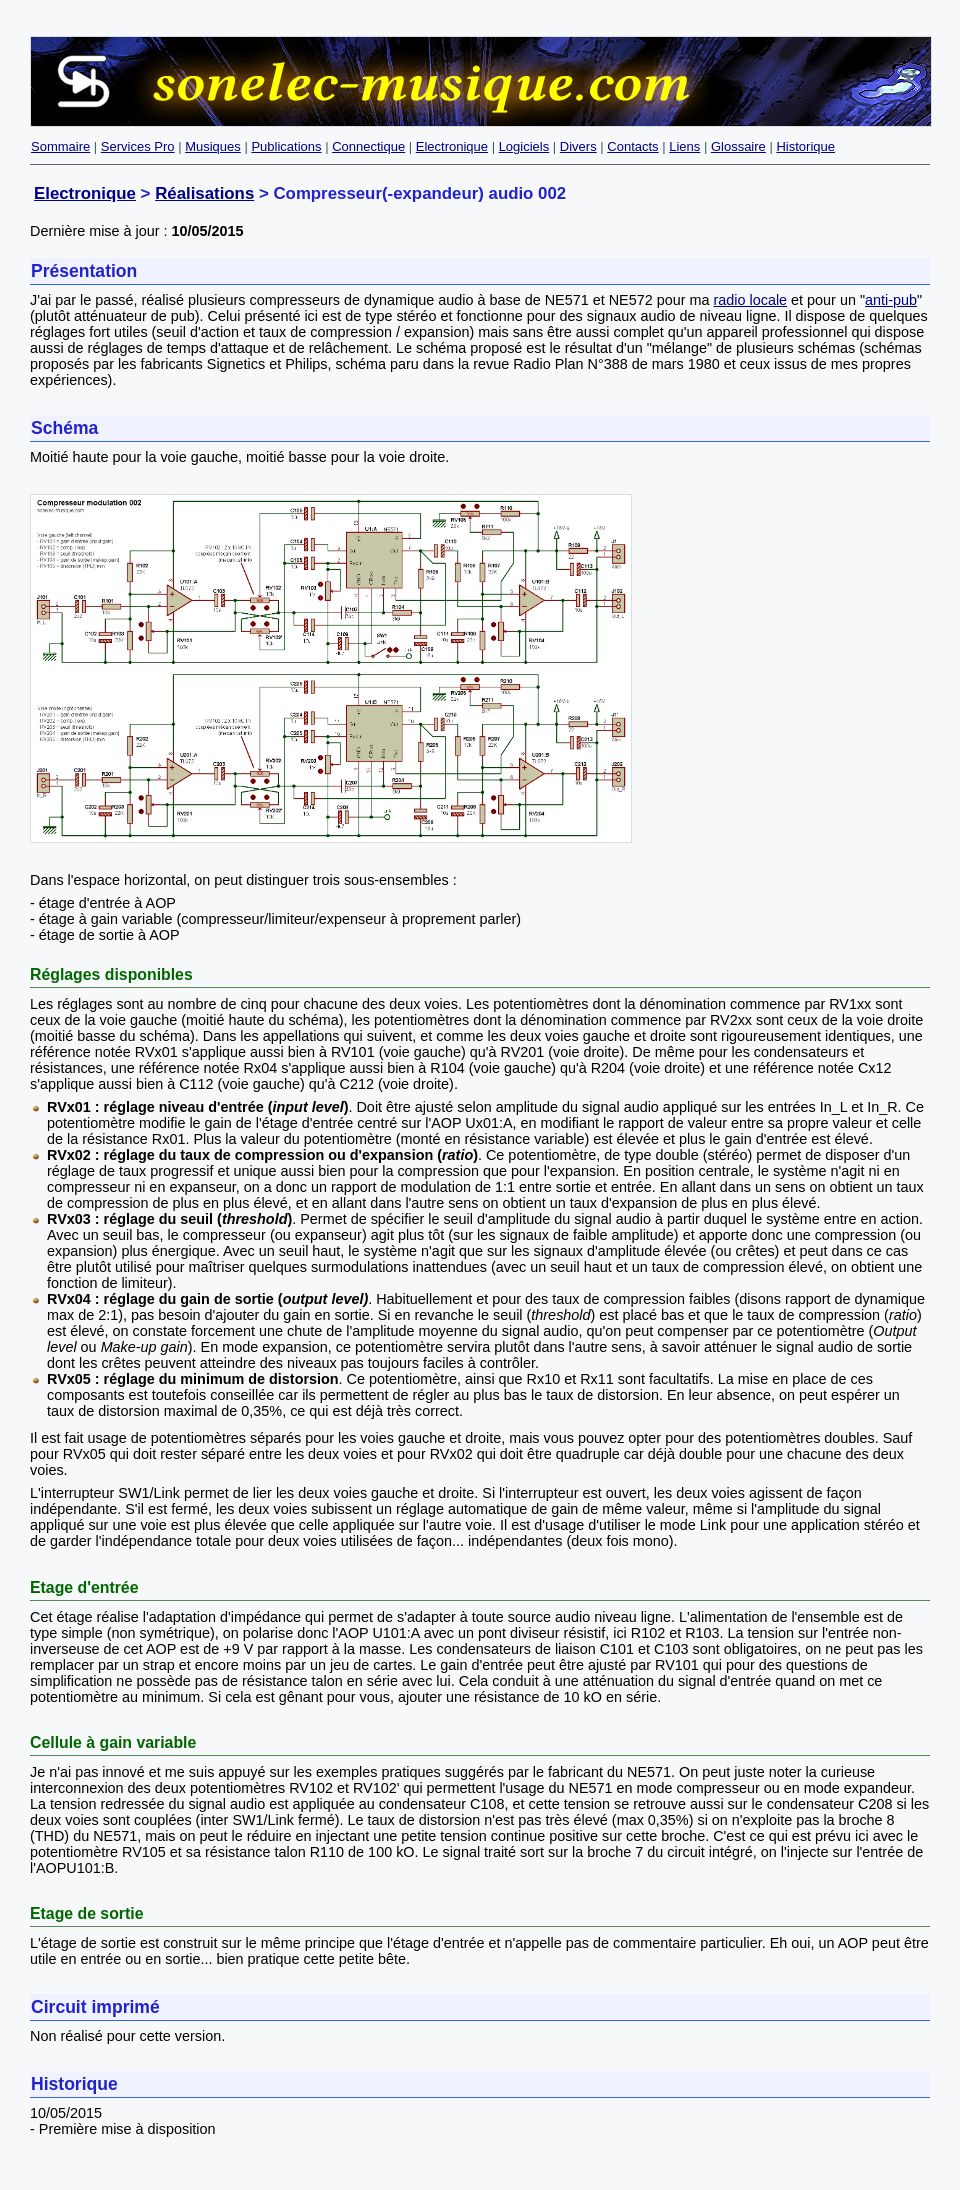 The width and height of the screenshot is (960, 2190). What do you see at coordinates (452, 146) in the screenshot?
I see `Electronique` at bounding box center [452, 146].